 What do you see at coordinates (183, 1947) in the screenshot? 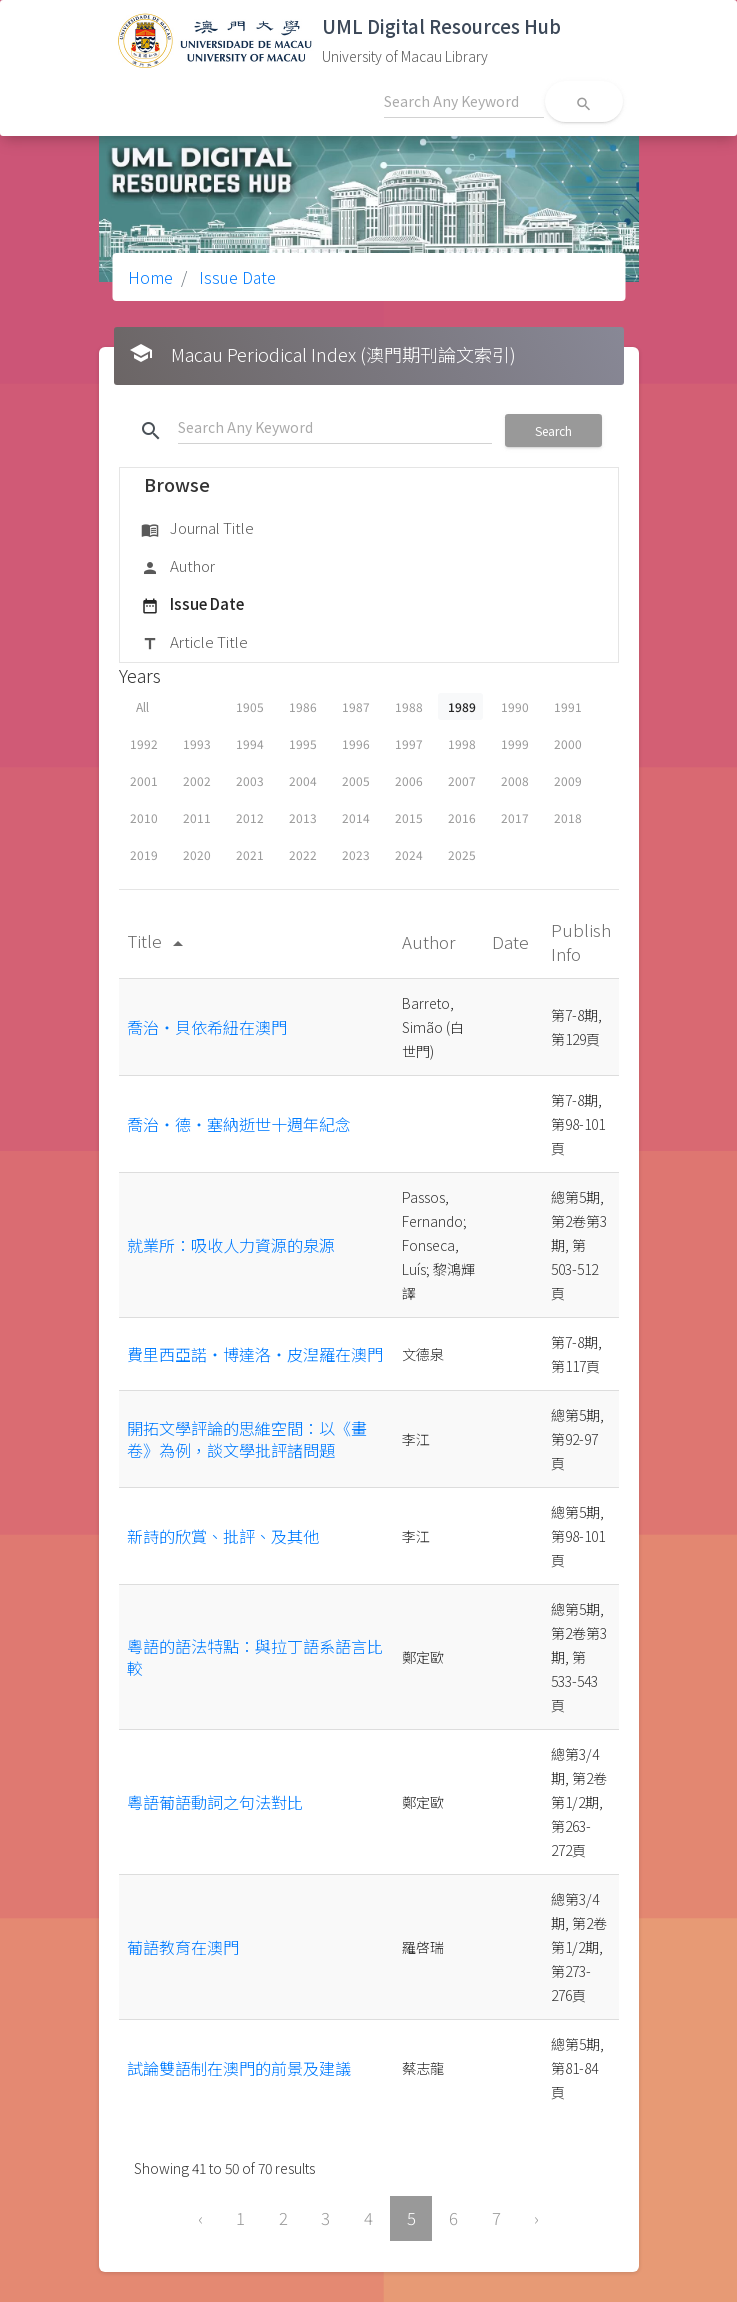
I see `葡語教育在澳門` at bounding box center [183, 1947].